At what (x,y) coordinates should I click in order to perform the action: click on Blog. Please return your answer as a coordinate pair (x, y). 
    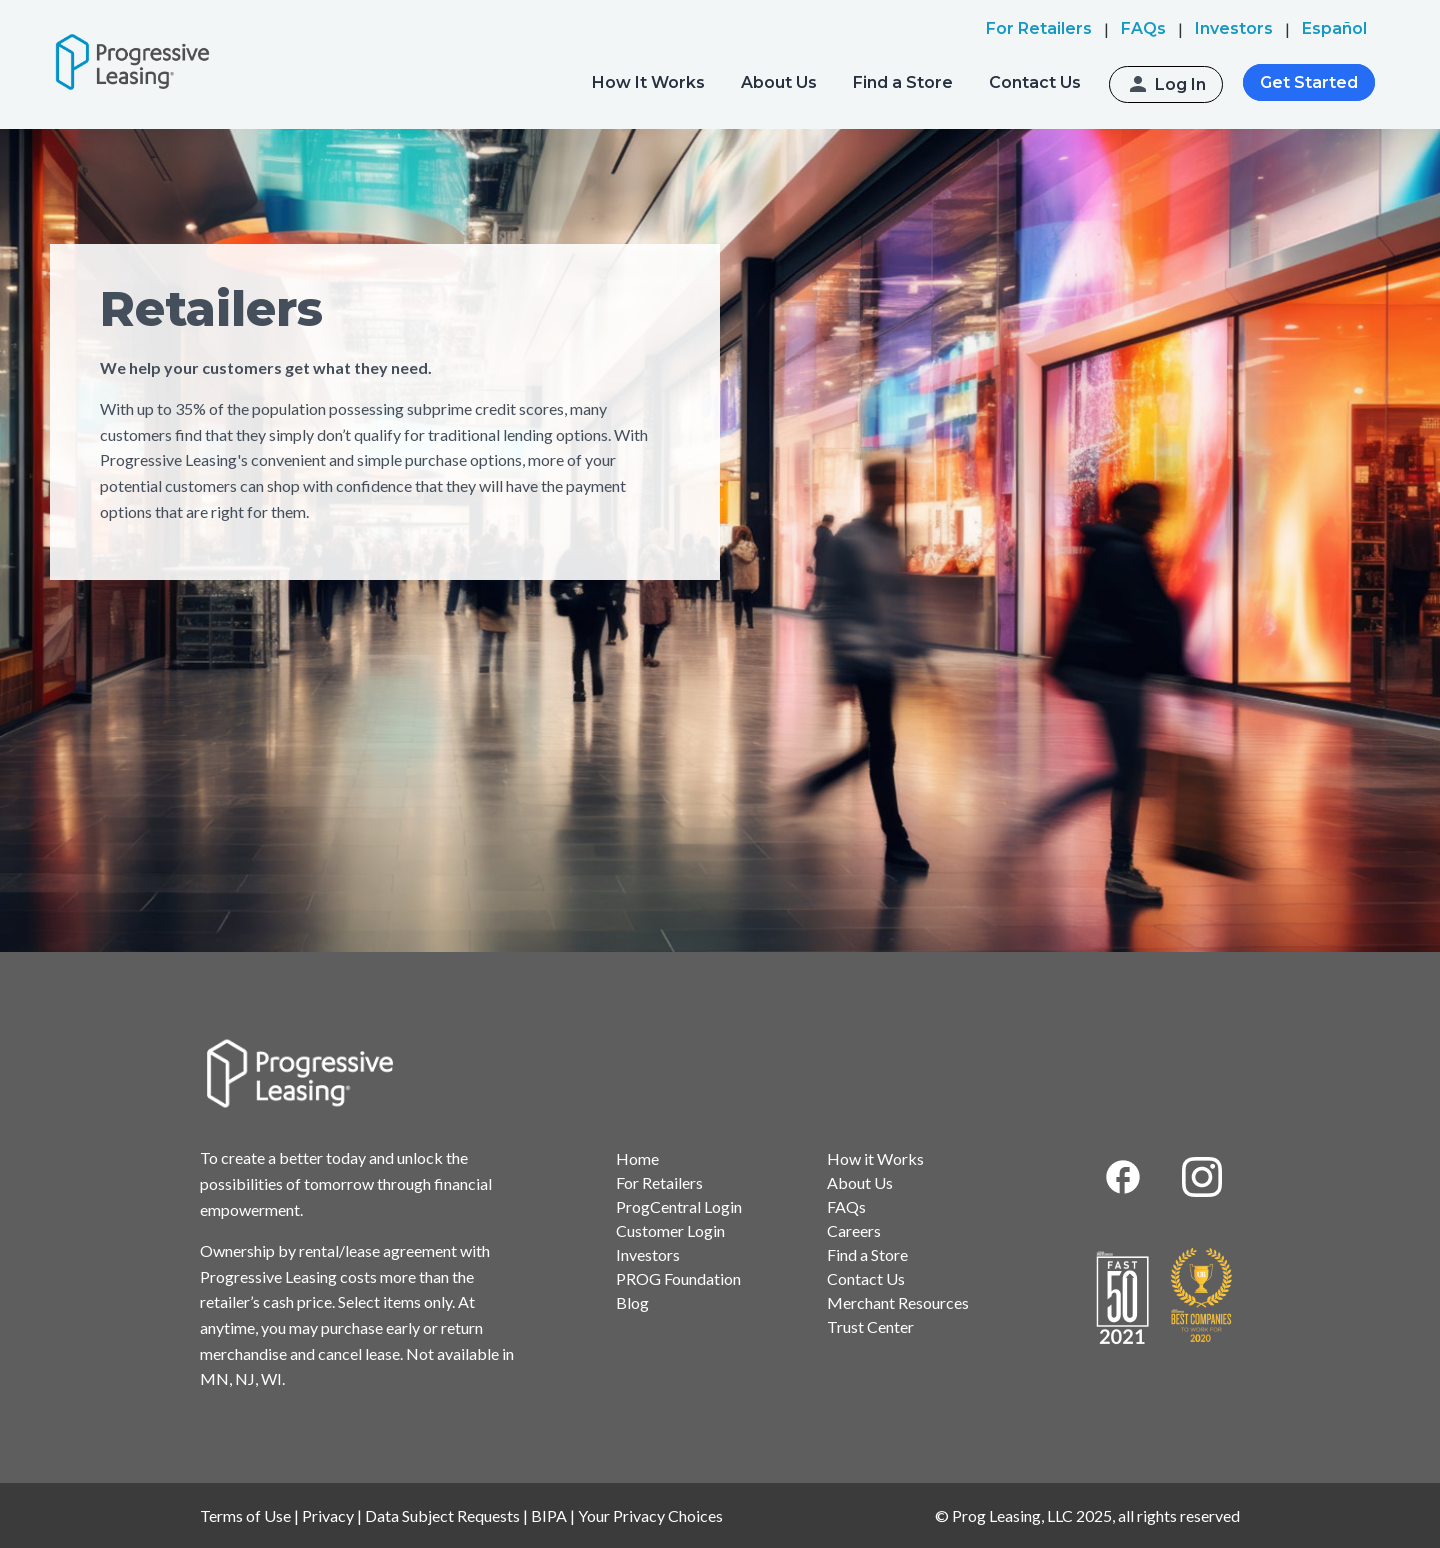
    Looking at the image, I should click on (632, 1302).